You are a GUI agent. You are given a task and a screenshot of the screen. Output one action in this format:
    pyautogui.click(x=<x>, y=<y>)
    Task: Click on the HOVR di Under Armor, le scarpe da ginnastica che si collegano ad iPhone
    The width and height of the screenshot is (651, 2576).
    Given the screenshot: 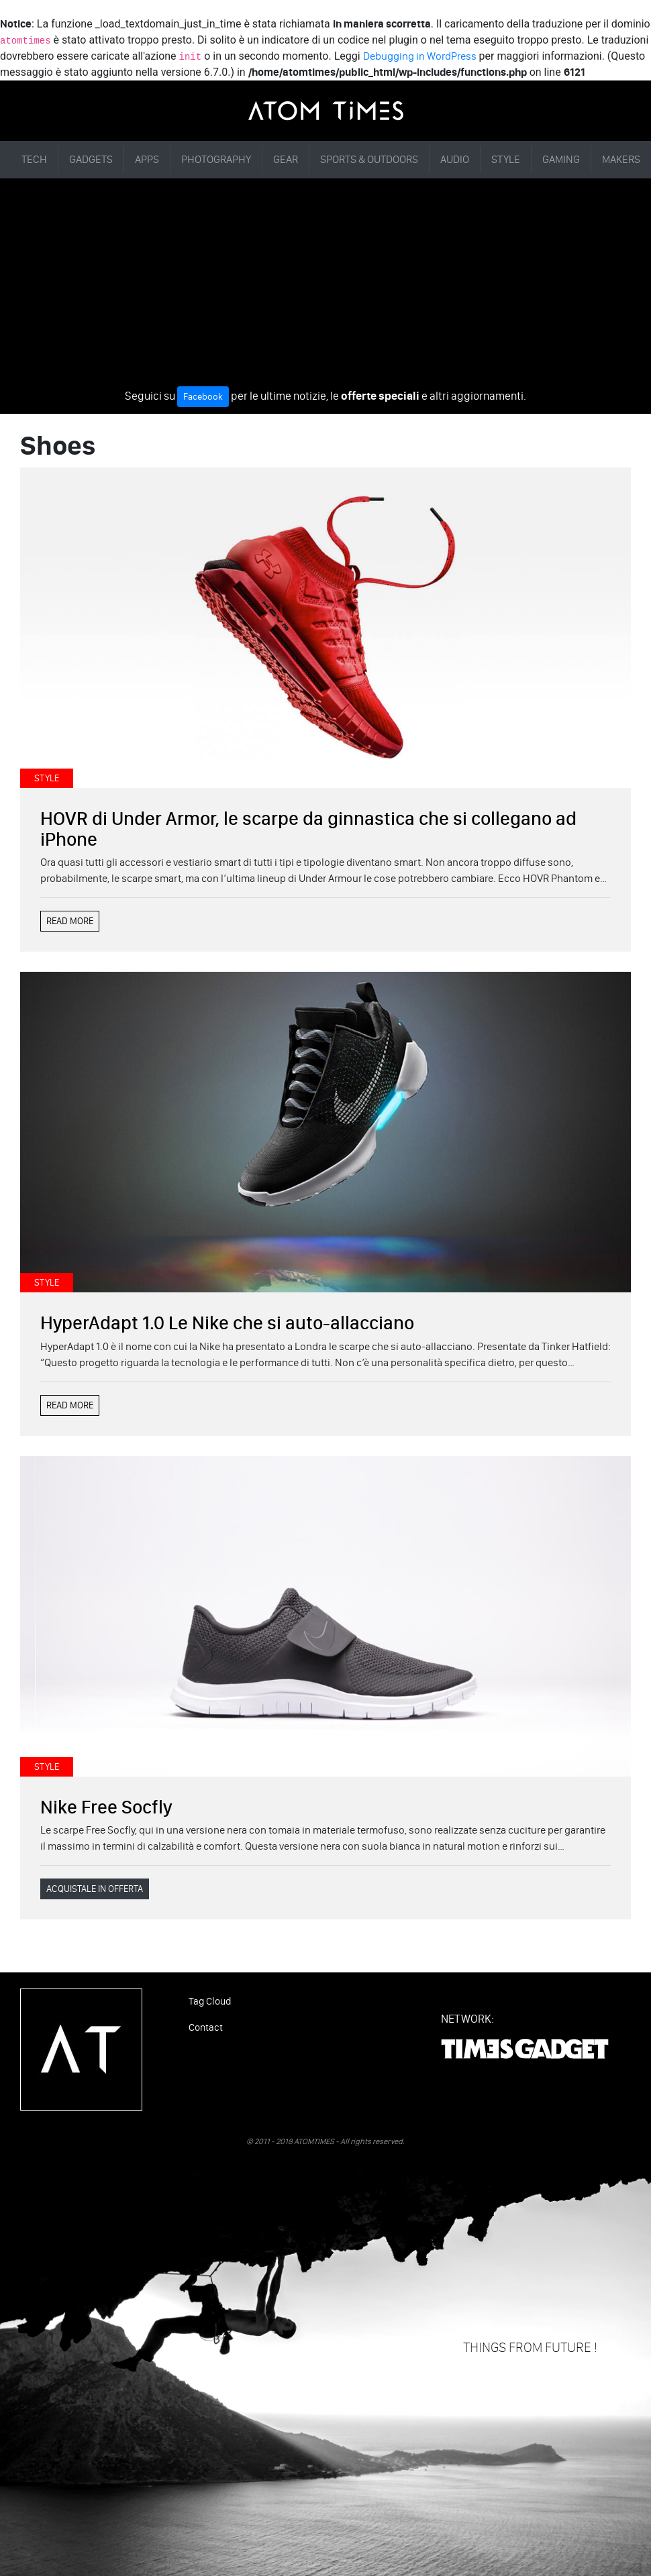 What is the action you would take?
    pyautogui.click(x=308, y=828)
    